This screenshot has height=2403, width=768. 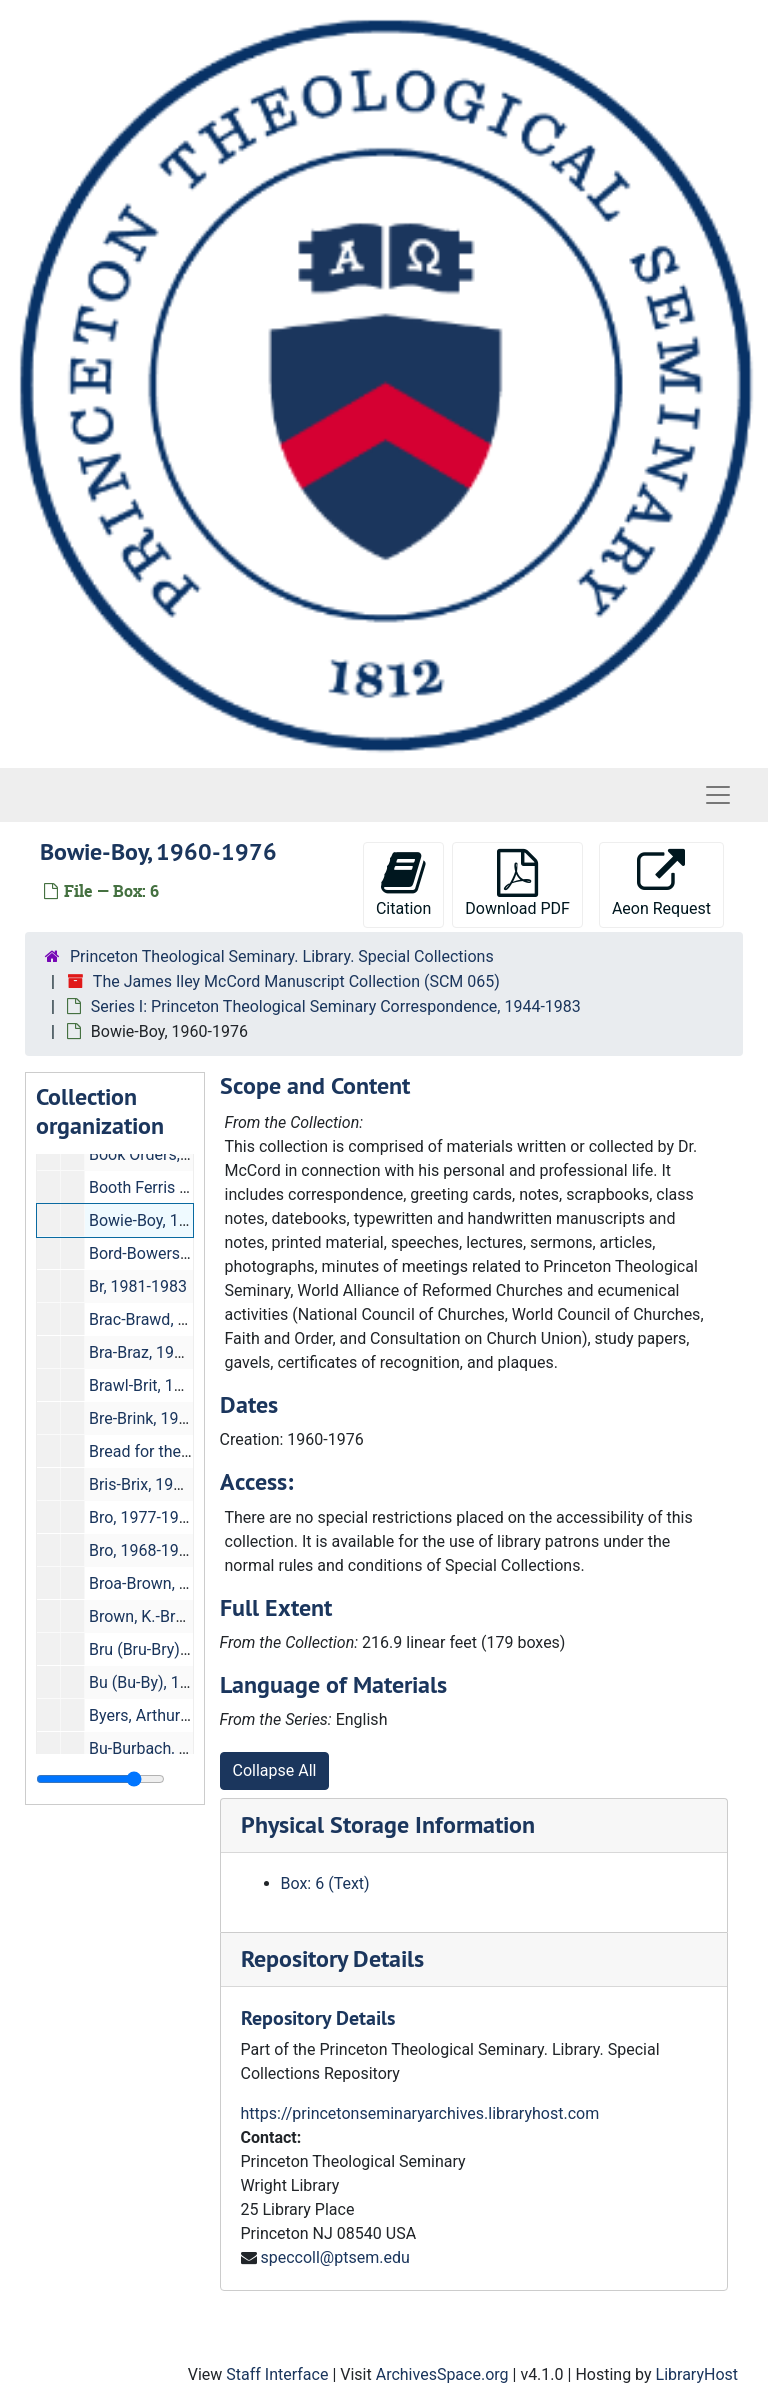 I want to click on Bru (Bru-Bry), 1977-1981, so click(x=176, y=1649).